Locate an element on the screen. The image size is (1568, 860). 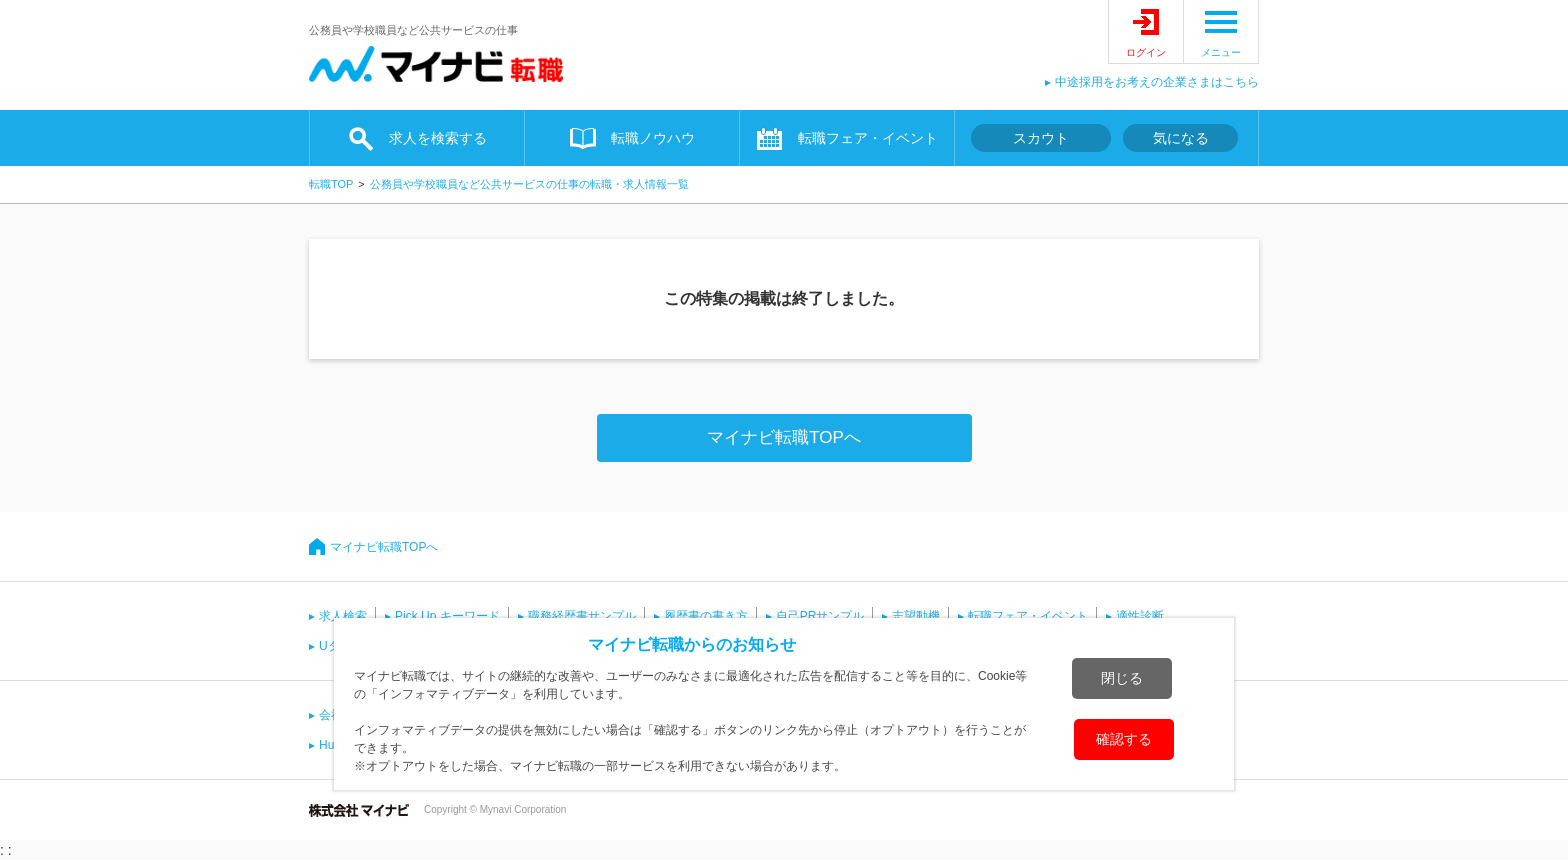
スカウト is located at coordinates (1041, 138).